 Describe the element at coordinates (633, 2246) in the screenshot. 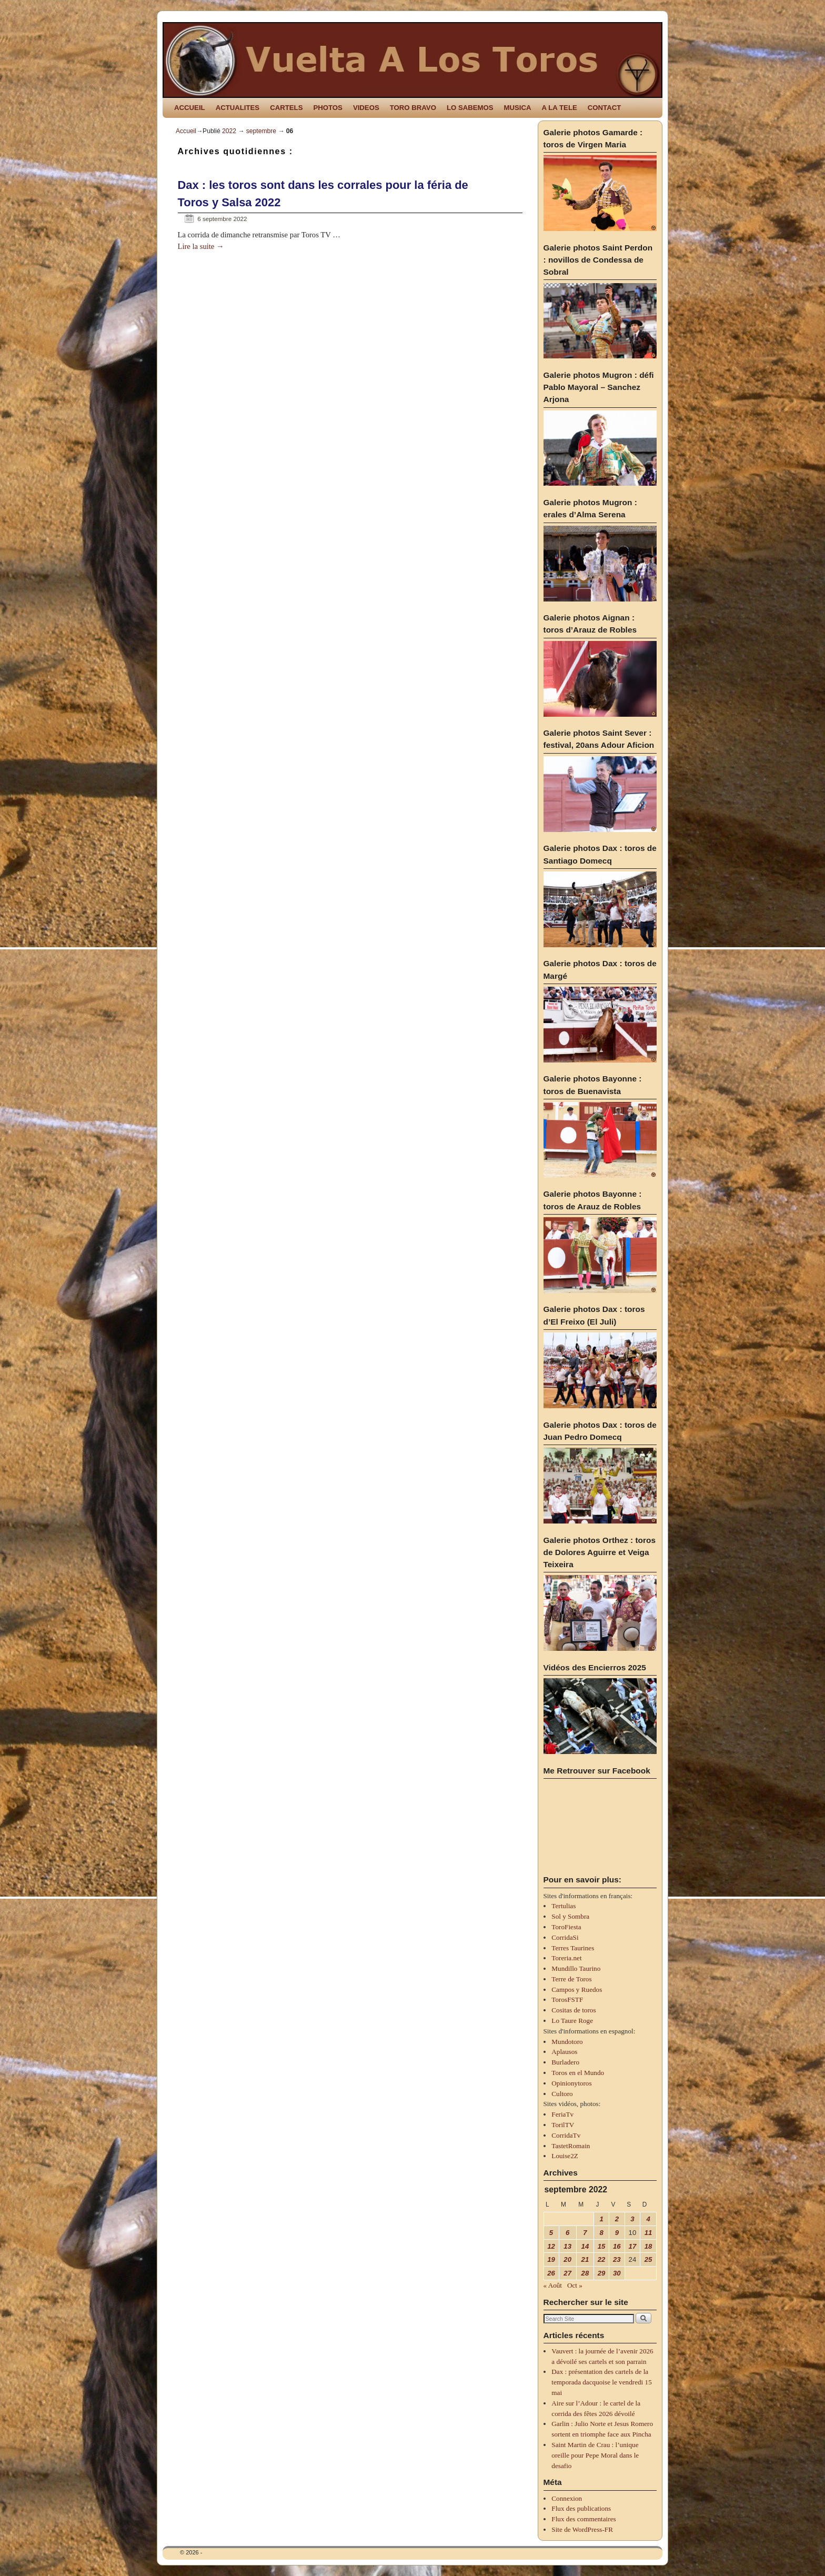

I see `17 [Publications publiées sur 17 September 2022]` at that location.